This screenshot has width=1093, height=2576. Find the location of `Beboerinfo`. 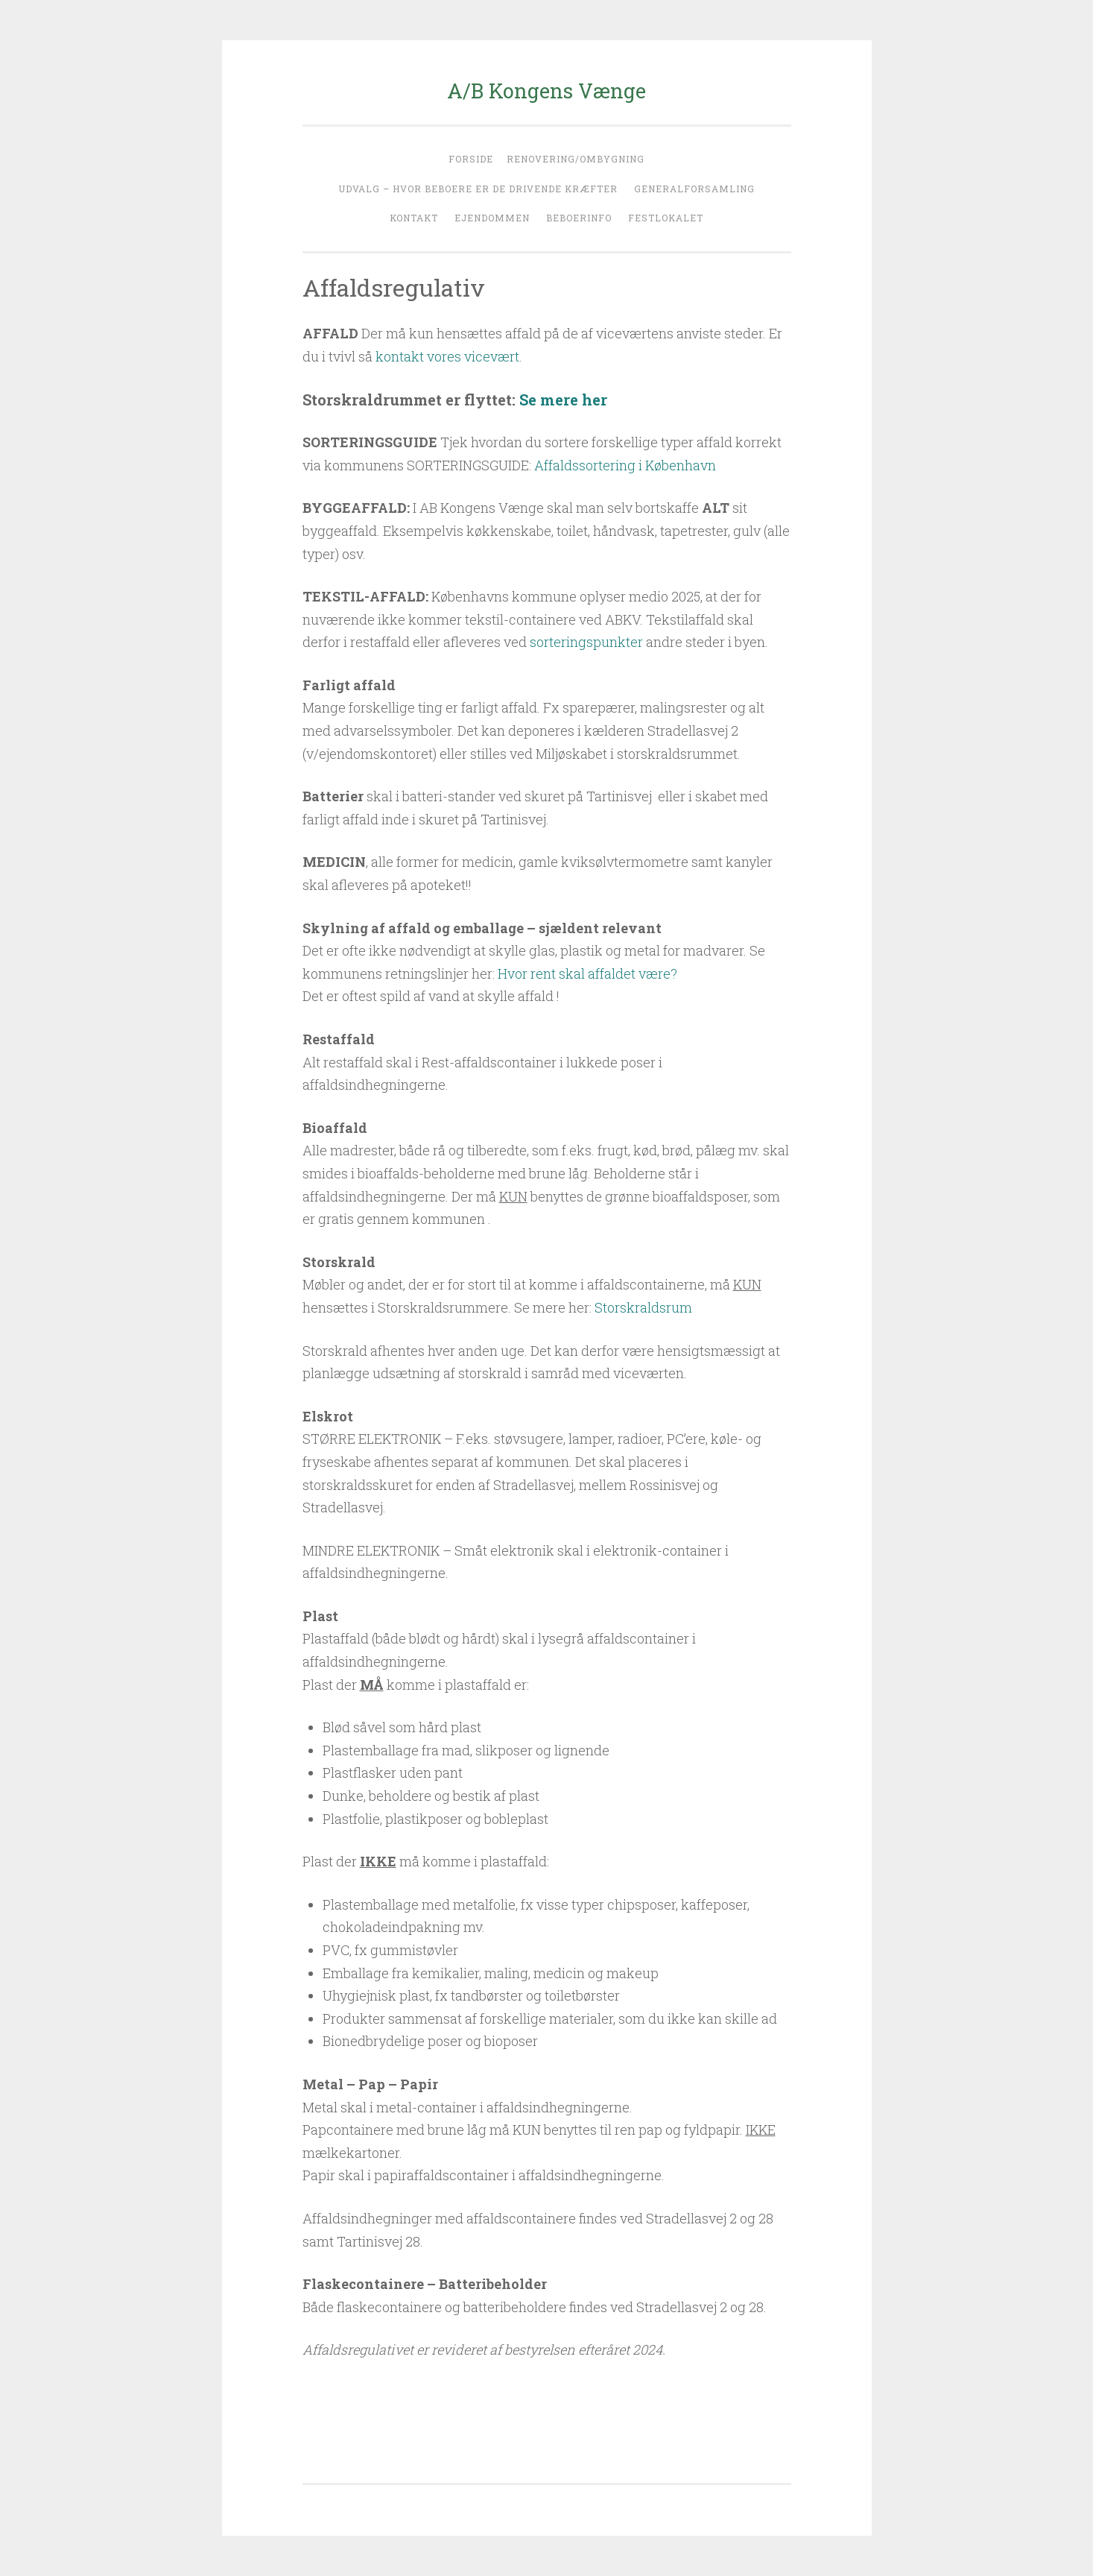

Beboerinfo is located at coordinates (579, 218).